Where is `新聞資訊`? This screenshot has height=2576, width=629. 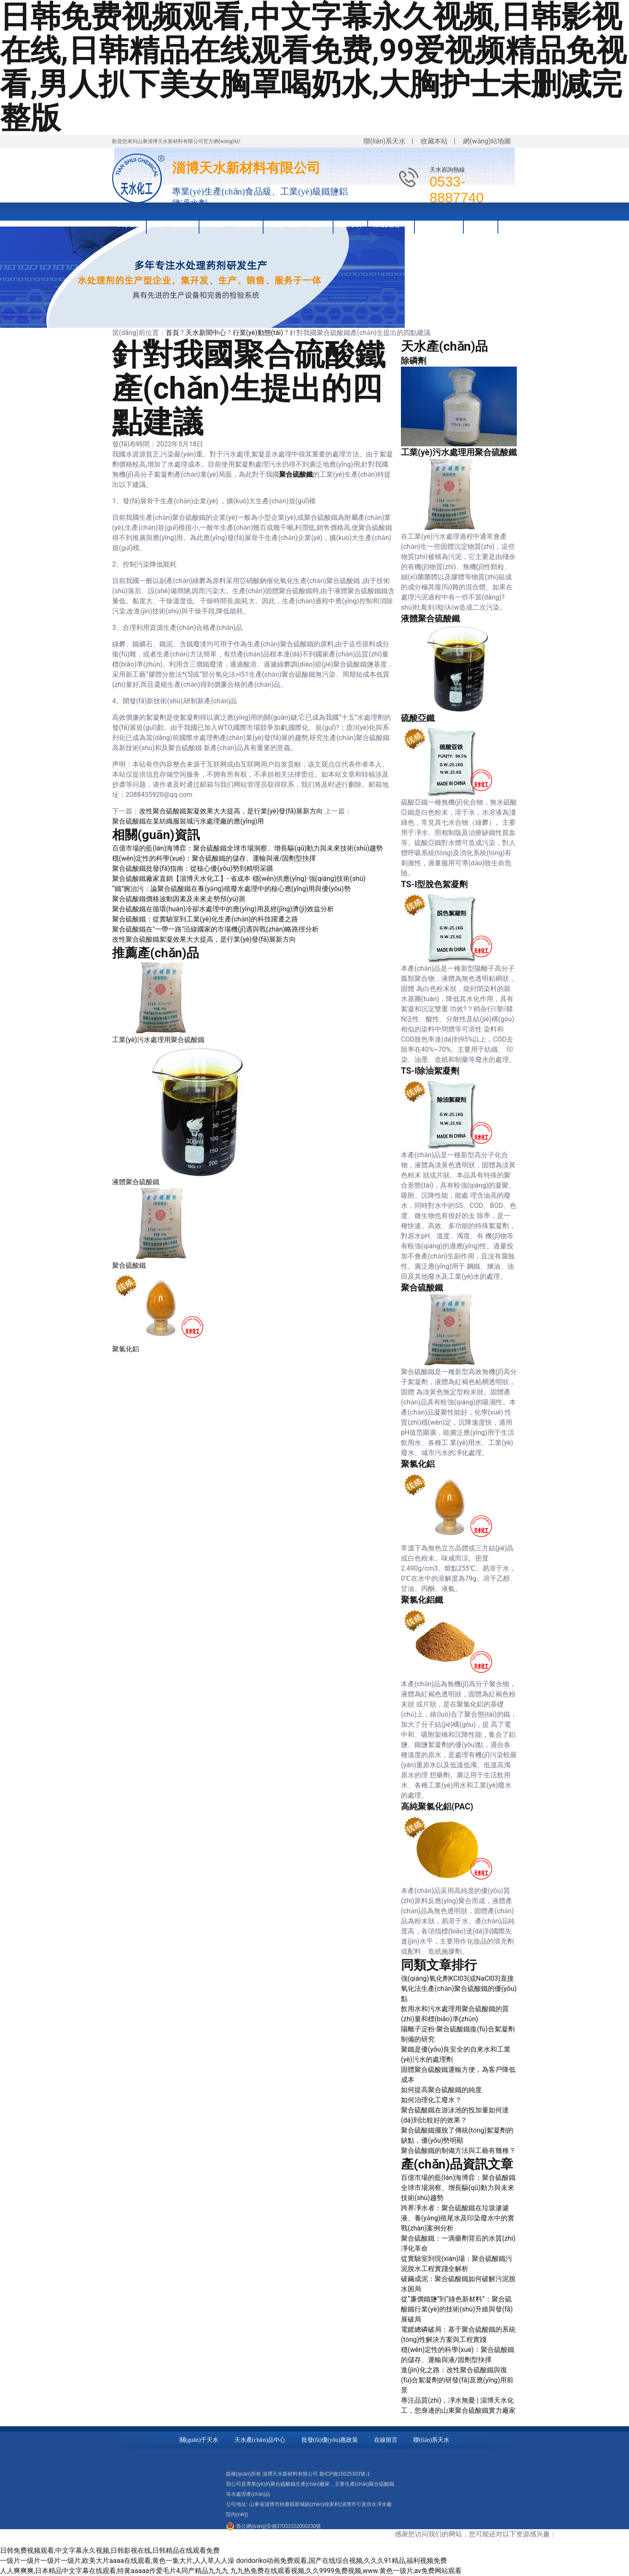 新聞資訊 is located at coordinates (481, 224).